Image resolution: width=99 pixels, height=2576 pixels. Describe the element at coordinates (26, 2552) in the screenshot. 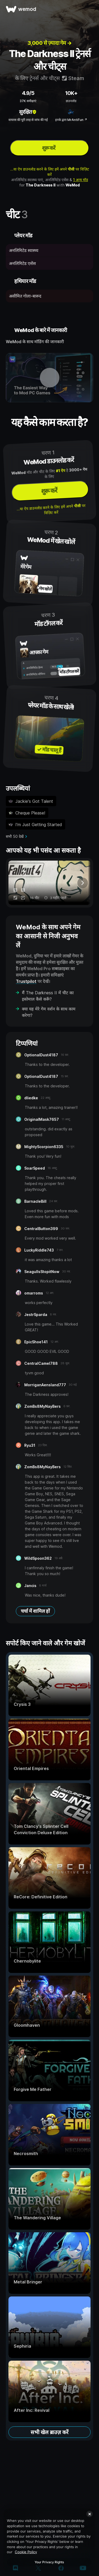

I see `Cookie Policy [More information about your privacy, opens in a new tab]` at that location.